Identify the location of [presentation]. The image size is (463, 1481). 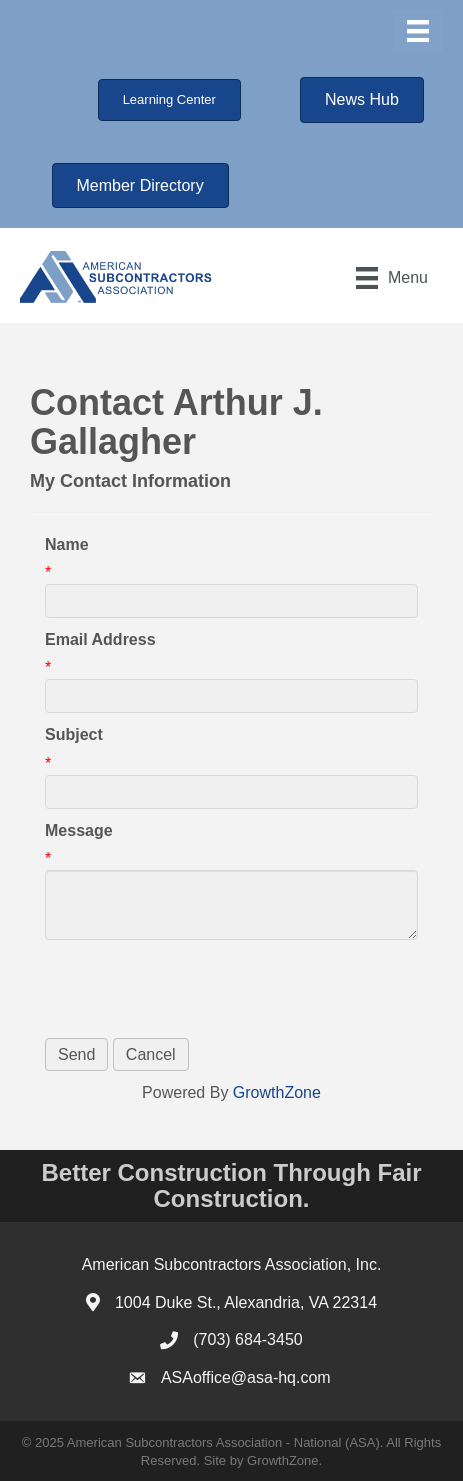
(197, 989).